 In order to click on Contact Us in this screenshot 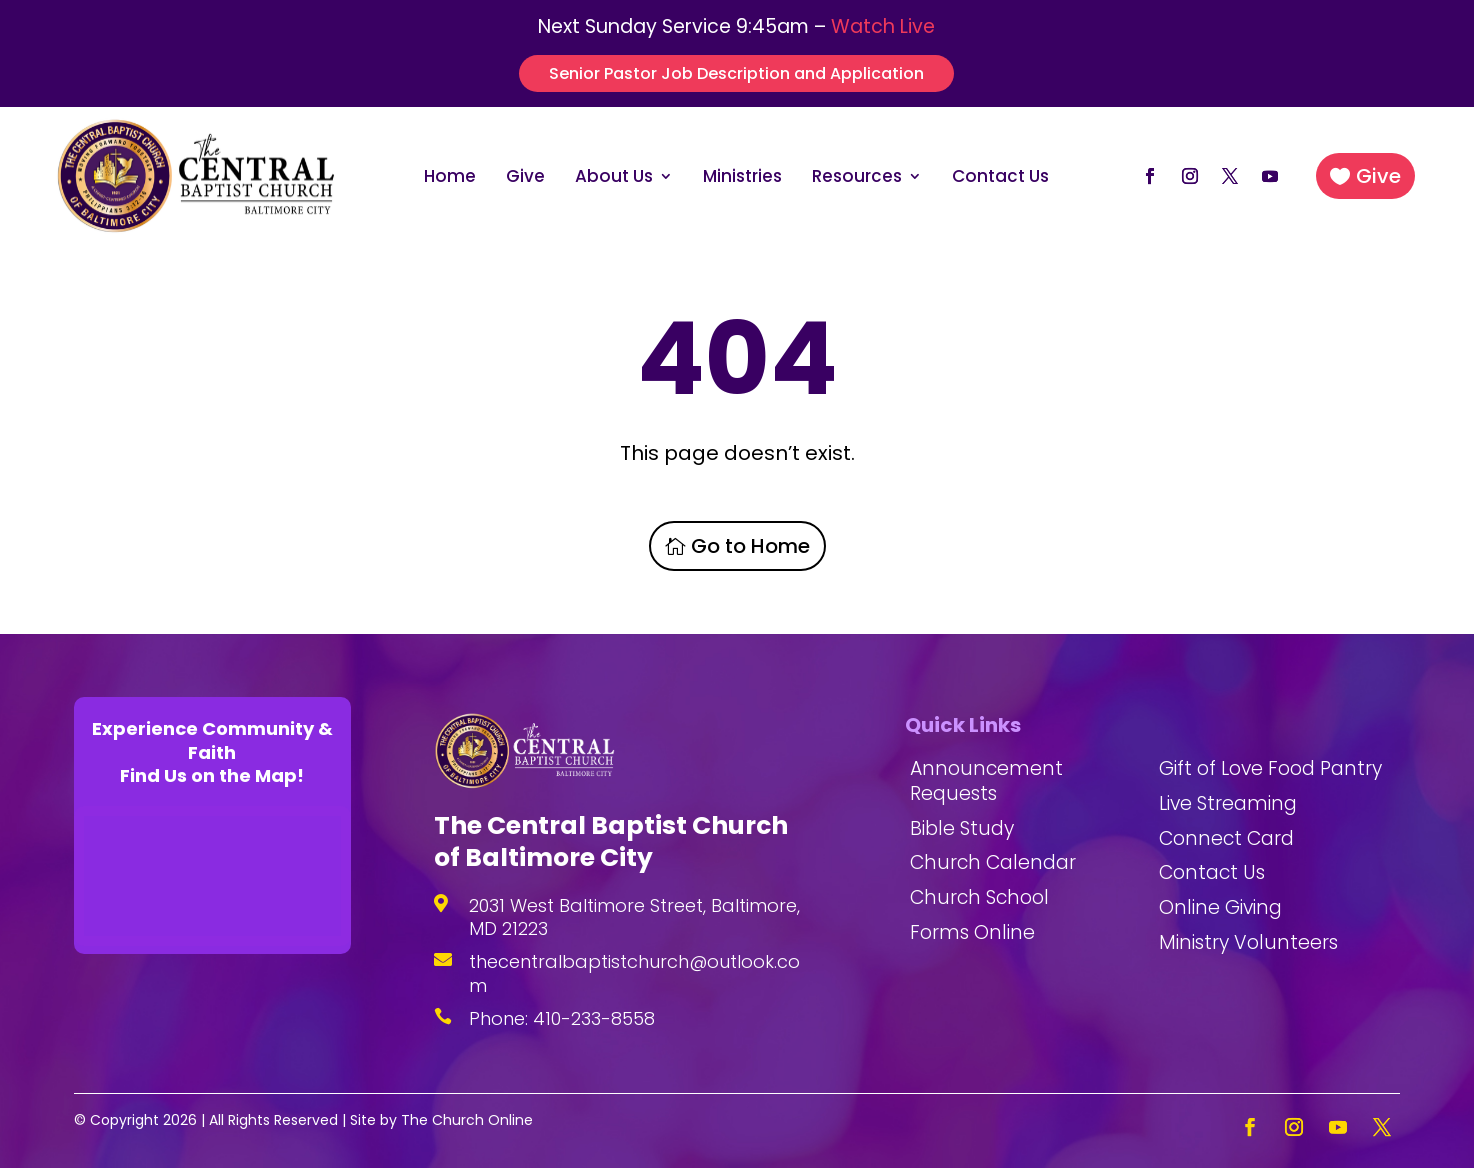, I will do `click(1000, 178)`.